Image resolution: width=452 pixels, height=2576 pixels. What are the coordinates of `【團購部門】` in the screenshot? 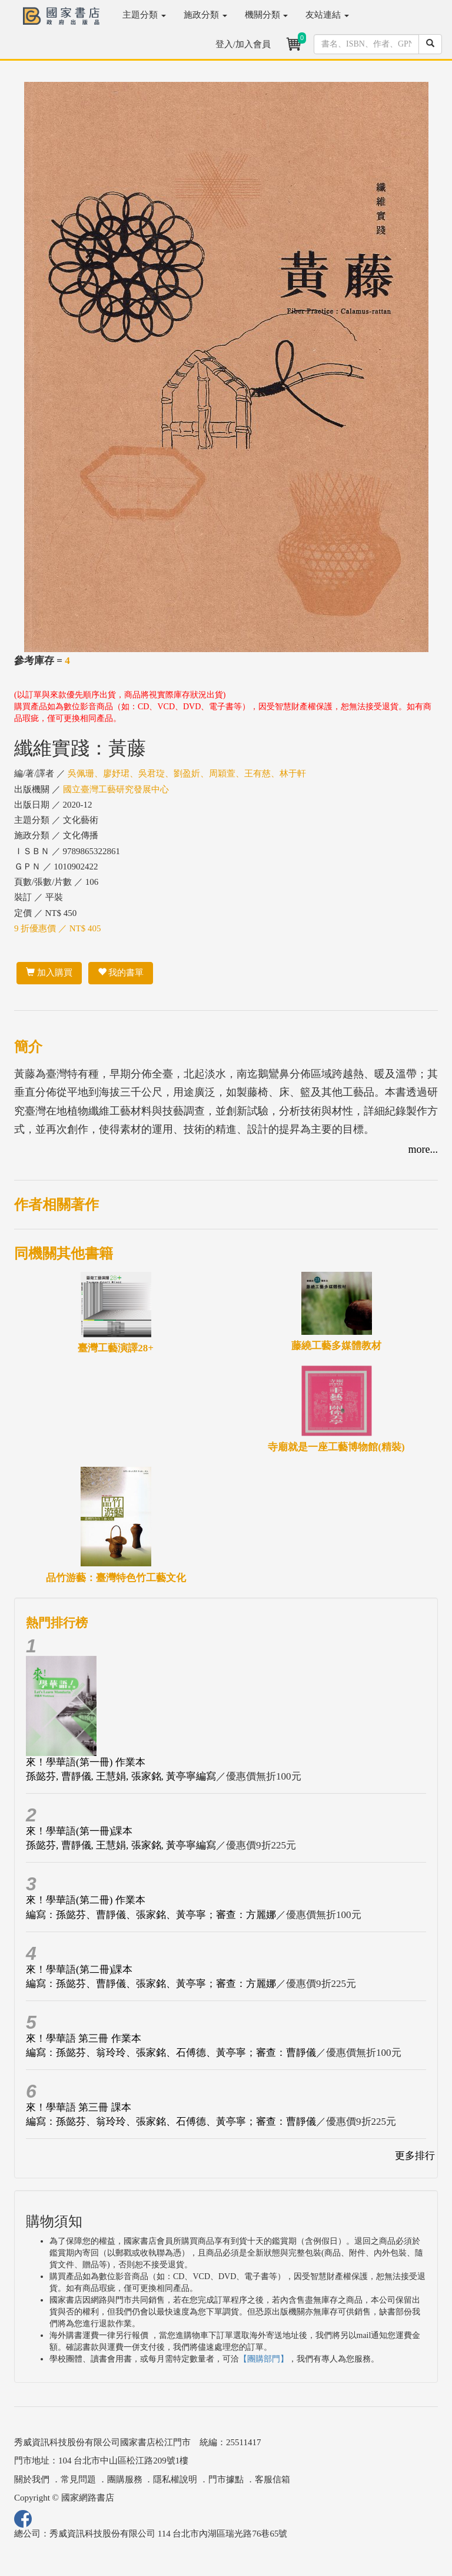 It's located at (263, 2359).